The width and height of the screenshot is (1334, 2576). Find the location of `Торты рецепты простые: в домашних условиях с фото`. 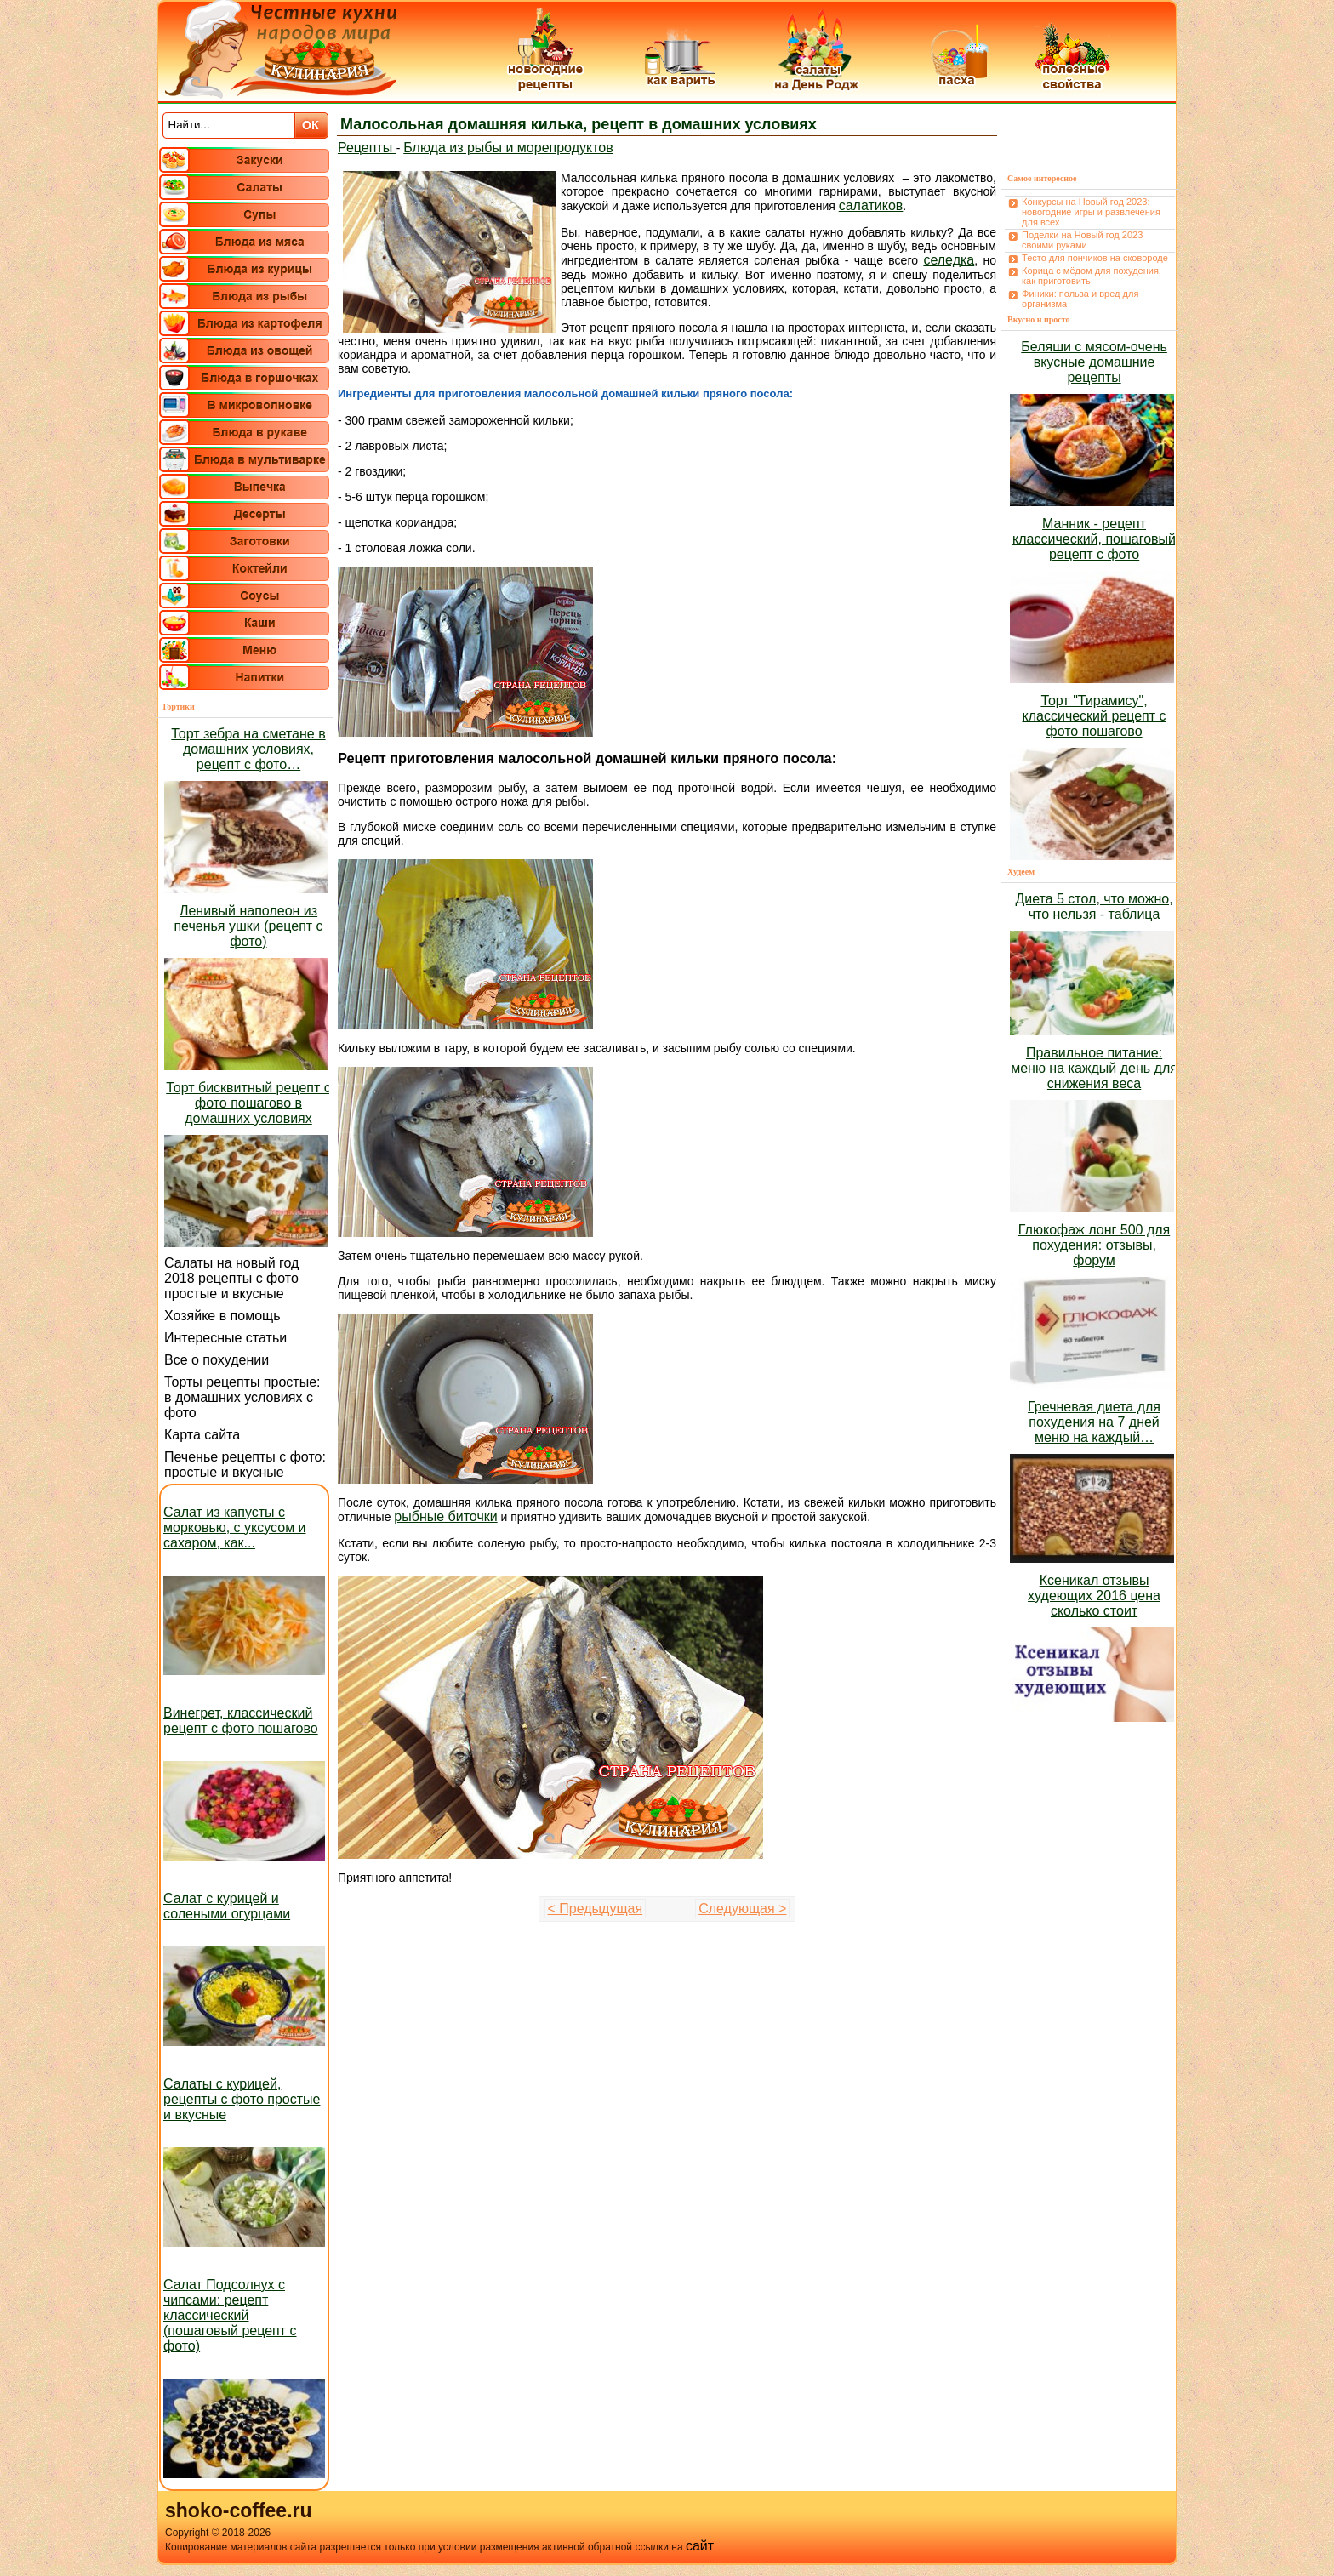

Торты рецепты простые: в домашних условиях с фото is located at coordinates (242, 1397).